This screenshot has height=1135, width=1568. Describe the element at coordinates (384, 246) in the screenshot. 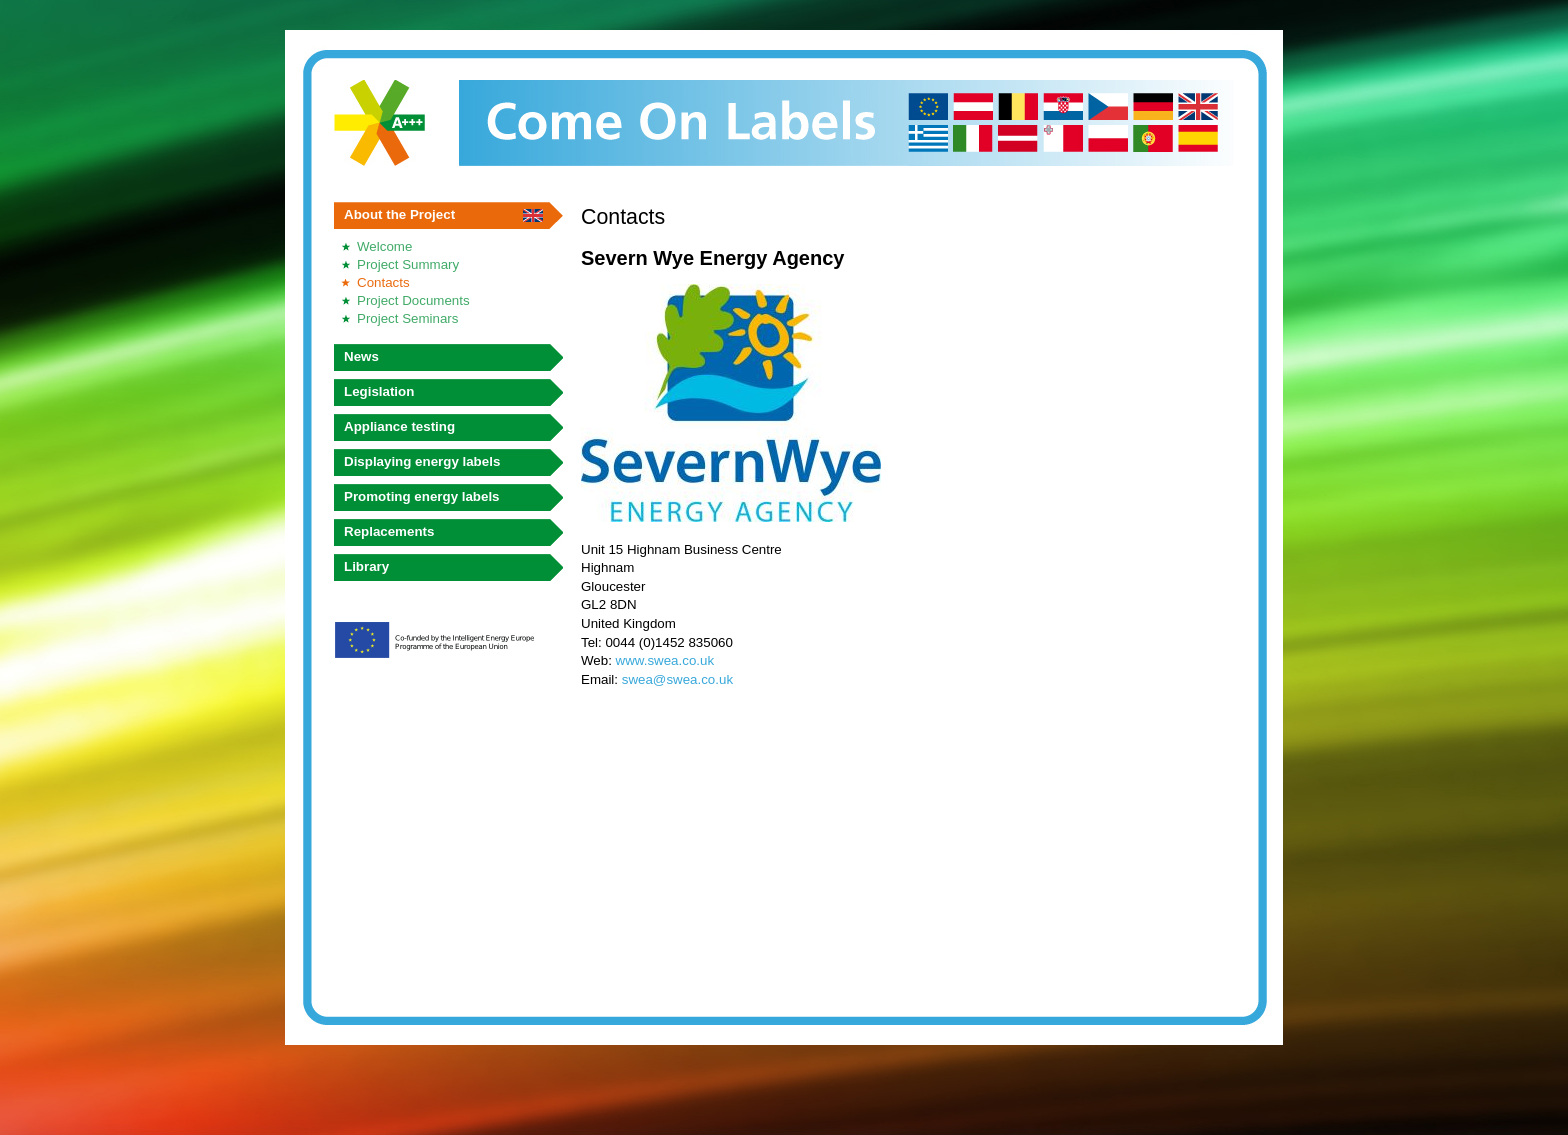

I see `Welcome` at that location.